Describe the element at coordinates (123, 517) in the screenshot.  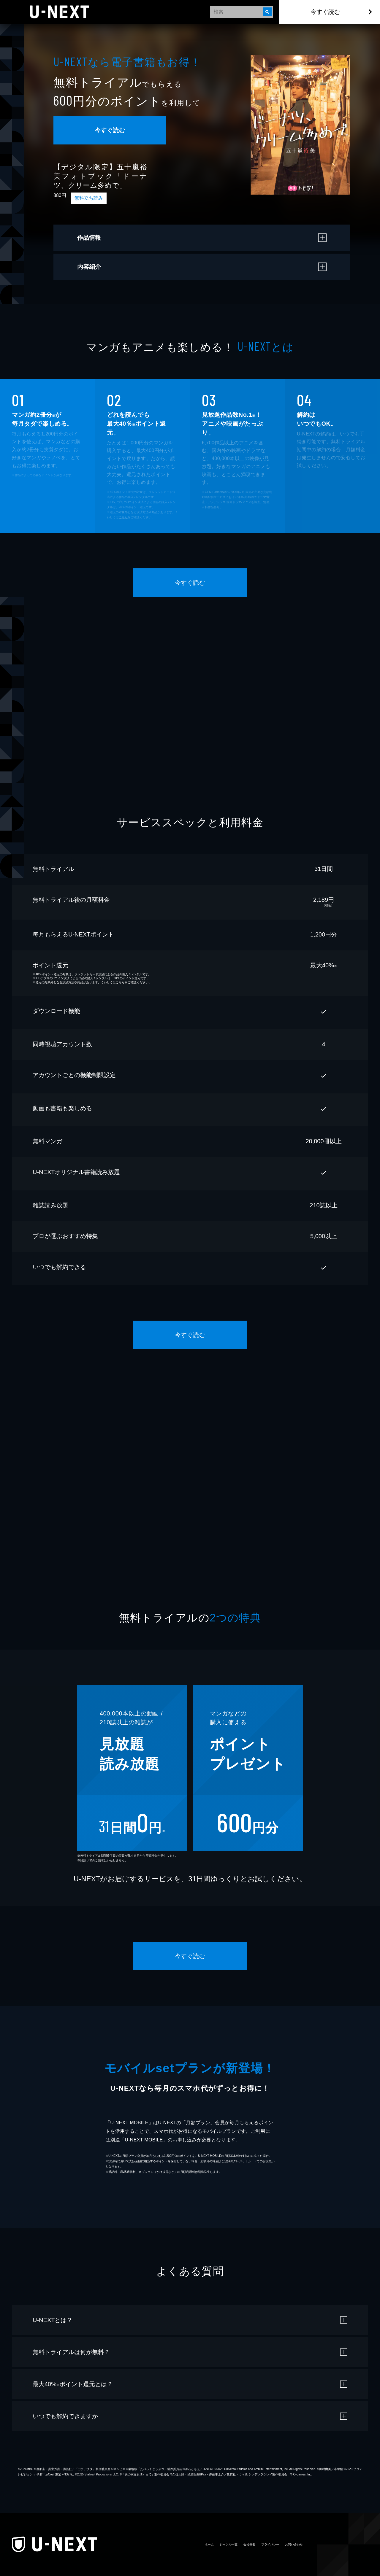
I see `こちら` at that location.